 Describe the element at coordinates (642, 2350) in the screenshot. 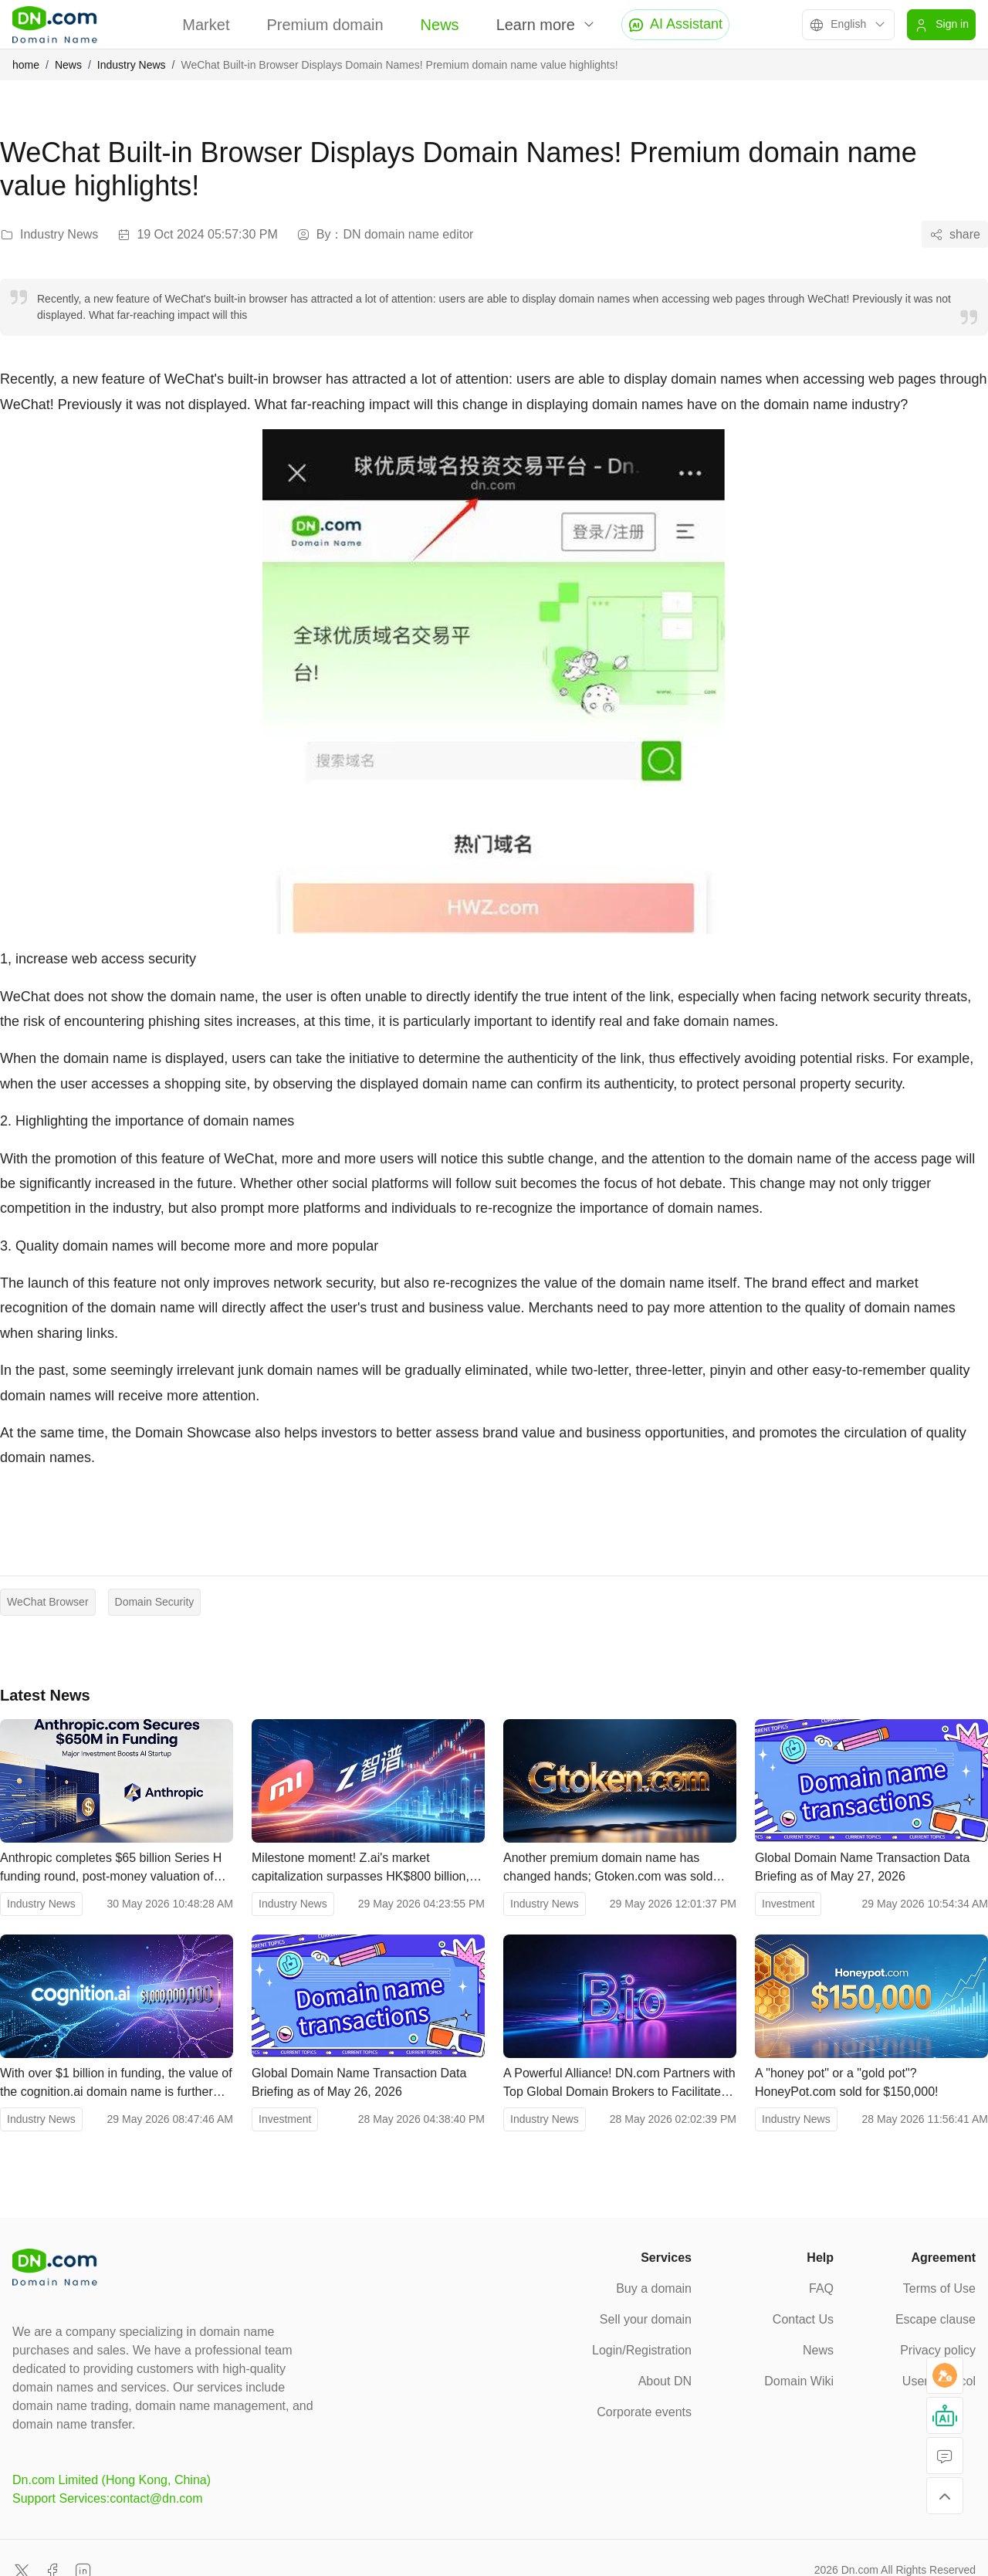

I see `Login/Registration` at that location.